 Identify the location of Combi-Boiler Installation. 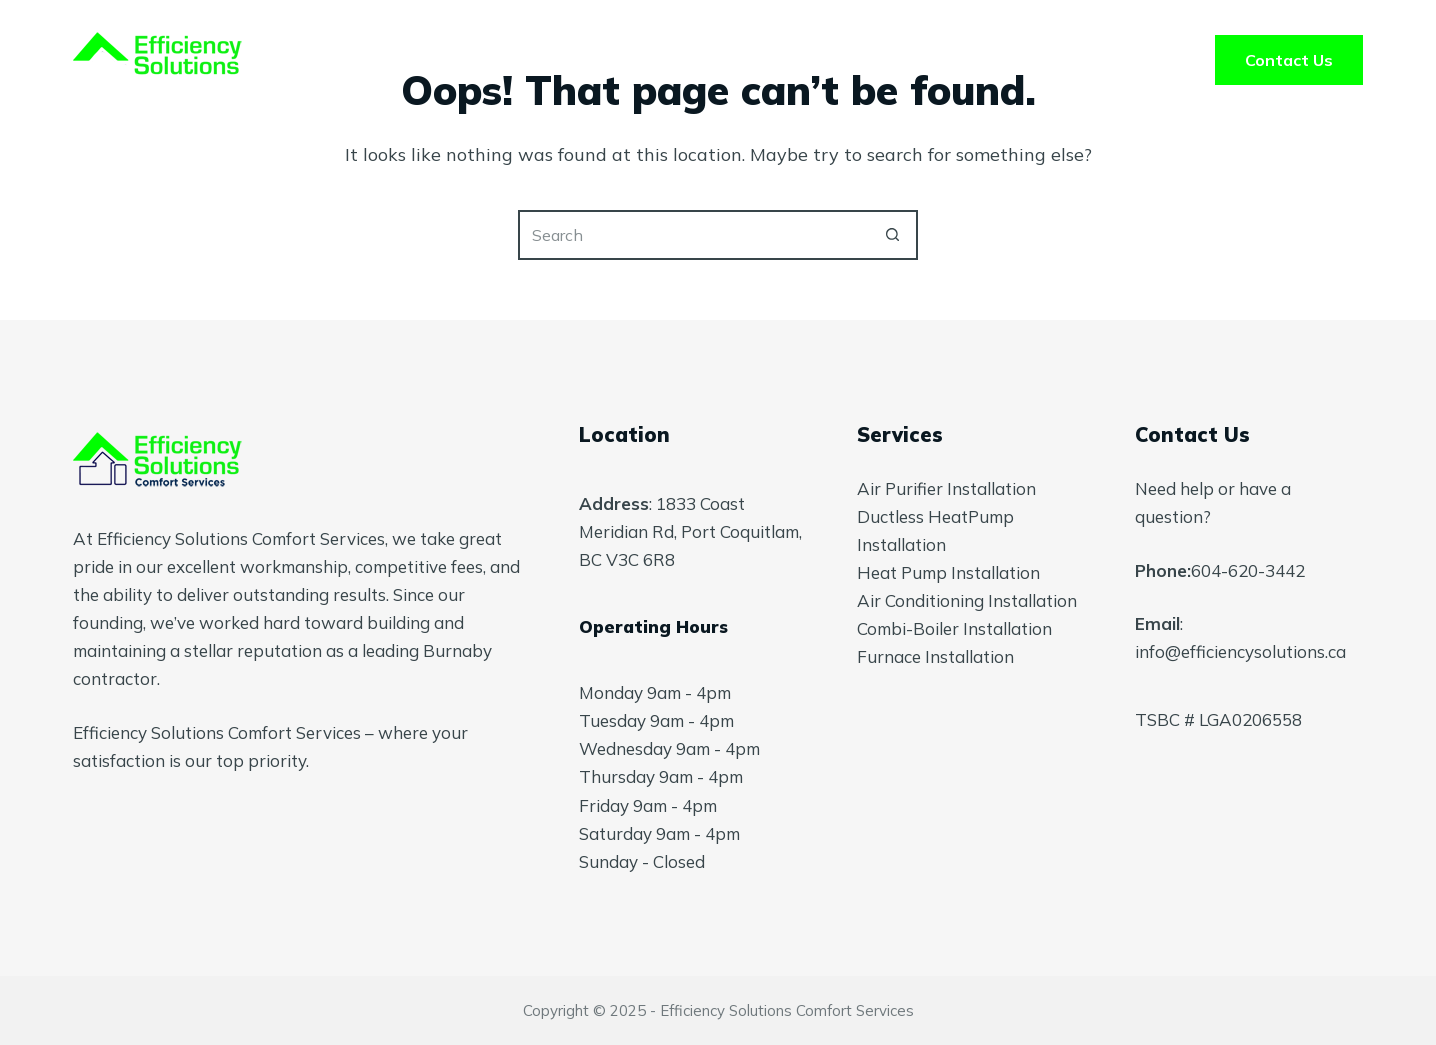
(954, 628).